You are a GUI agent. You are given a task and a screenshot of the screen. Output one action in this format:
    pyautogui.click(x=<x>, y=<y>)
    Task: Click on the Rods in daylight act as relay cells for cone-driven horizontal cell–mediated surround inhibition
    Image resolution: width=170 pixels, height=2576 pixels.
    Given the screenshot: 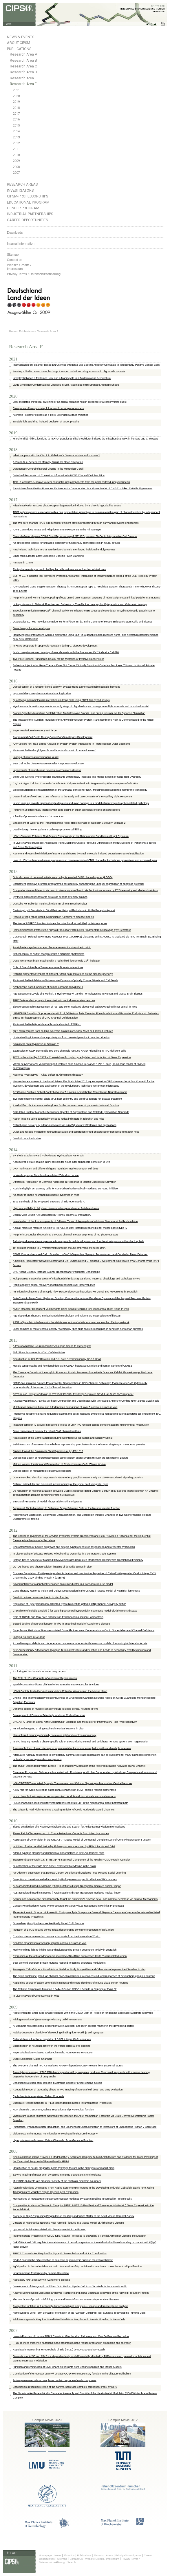 What is the action you would take?
    pyautogui.click(x=66, y=1188)
    